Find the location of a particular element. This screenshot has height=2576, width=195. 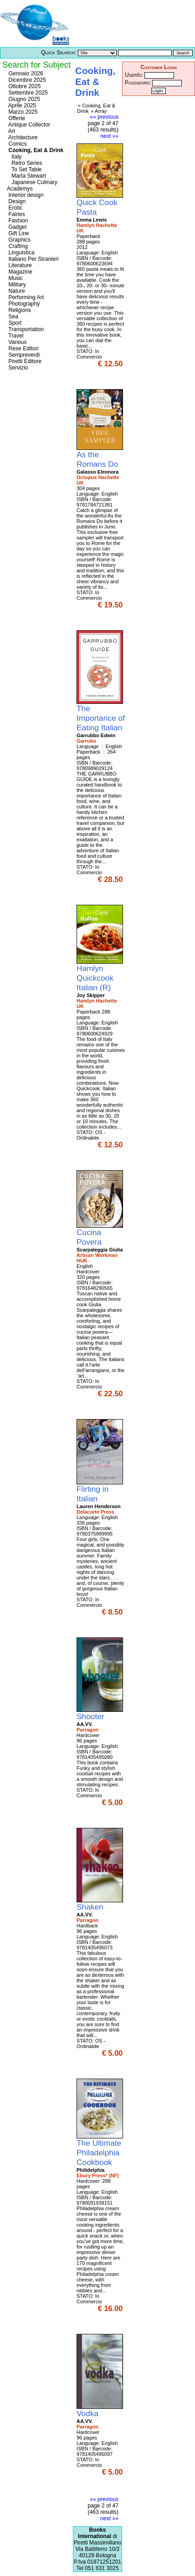

Comics is located at coordinates (17, 144).